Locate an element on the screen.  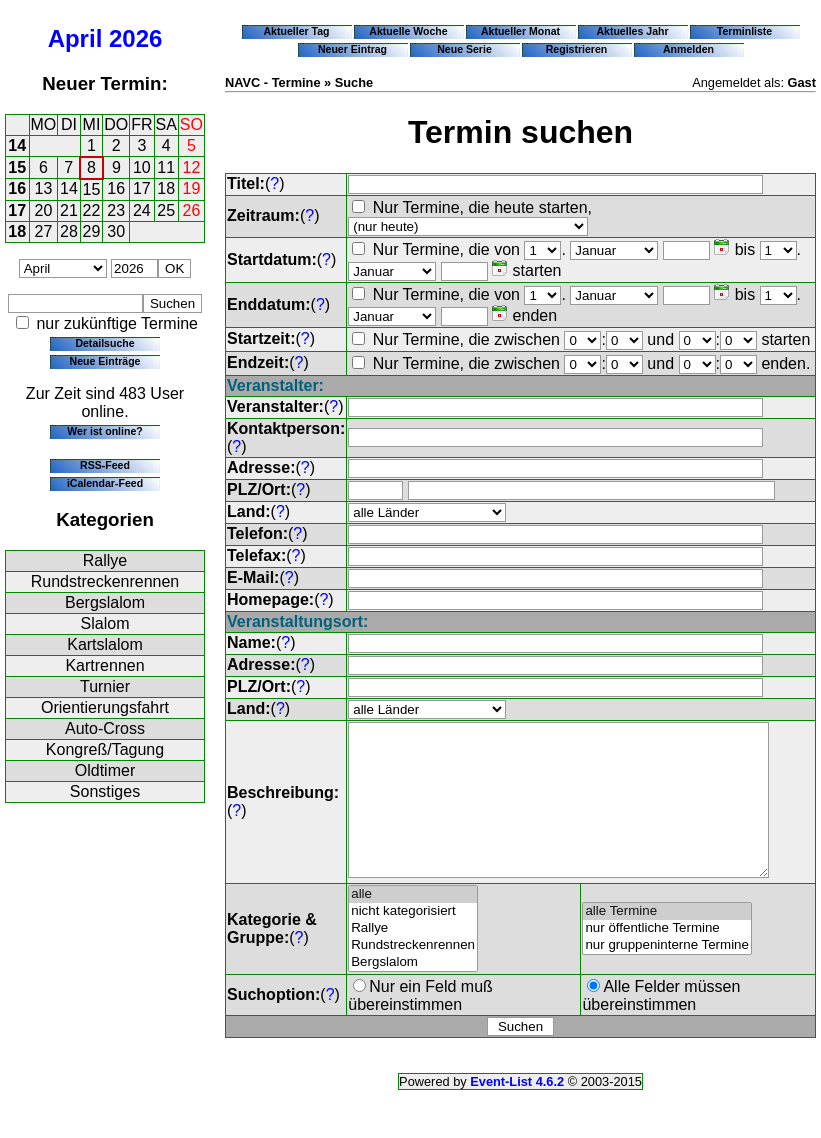
Rundstreckenrennen is located at coordinates (105, 581).